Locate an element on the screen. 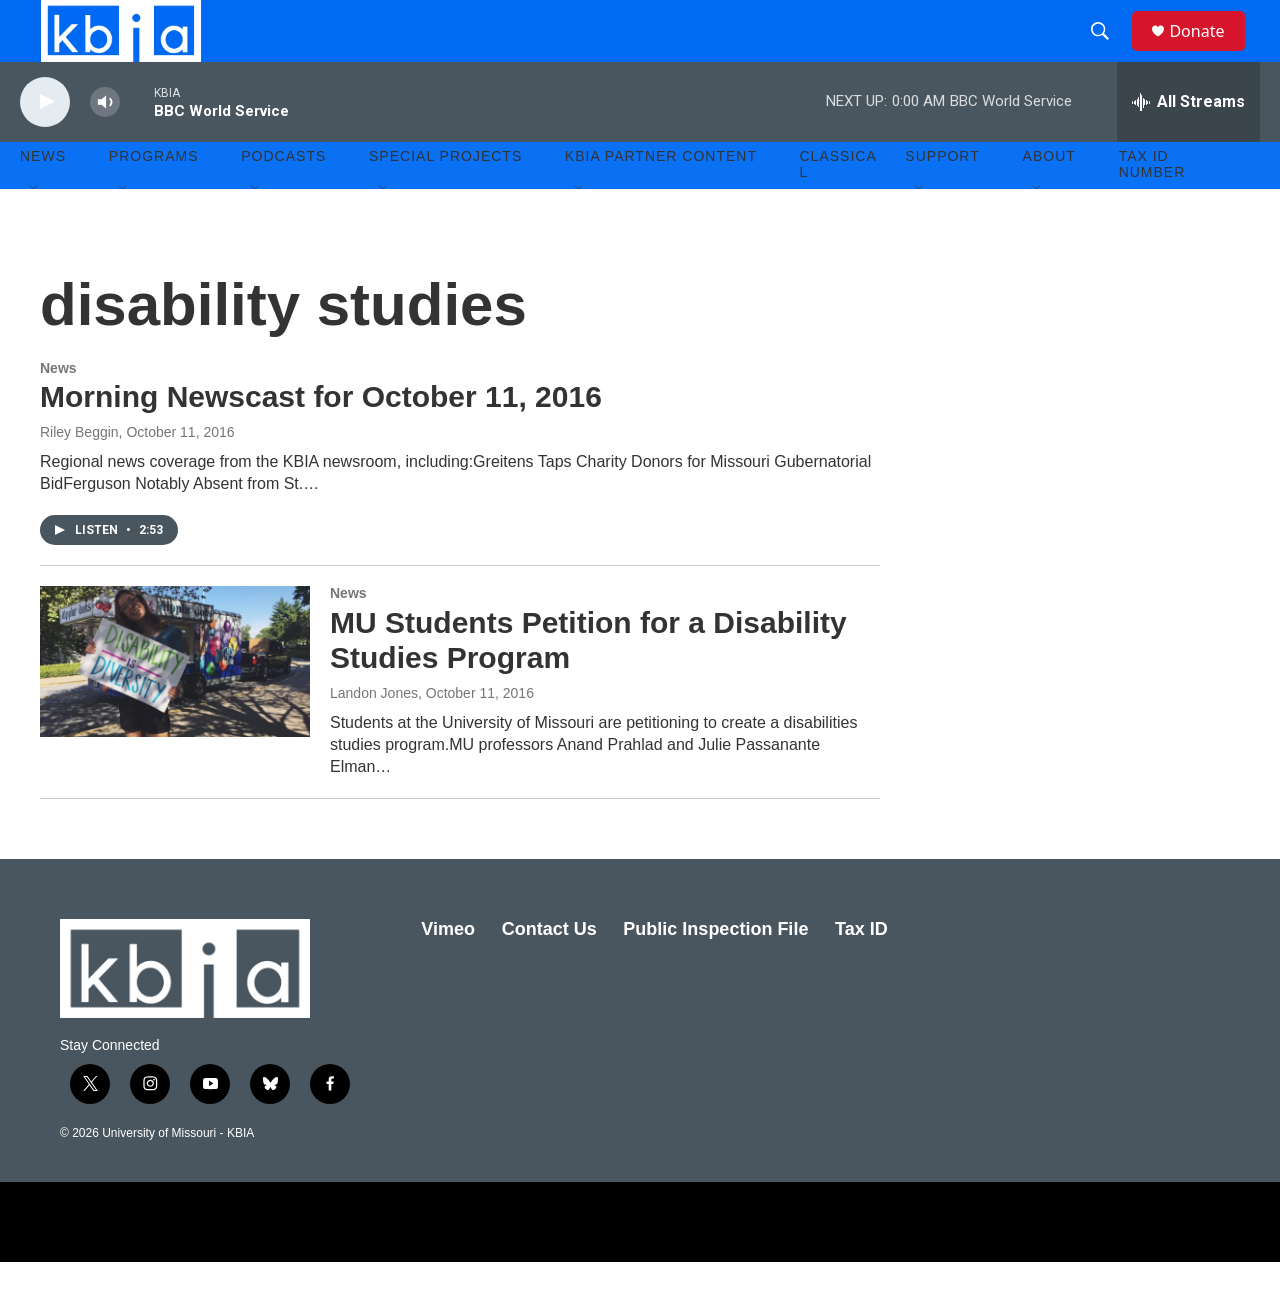 This screenshot has width=1280, height=1305. Riley Beggin is located at coordinates (79, 476).